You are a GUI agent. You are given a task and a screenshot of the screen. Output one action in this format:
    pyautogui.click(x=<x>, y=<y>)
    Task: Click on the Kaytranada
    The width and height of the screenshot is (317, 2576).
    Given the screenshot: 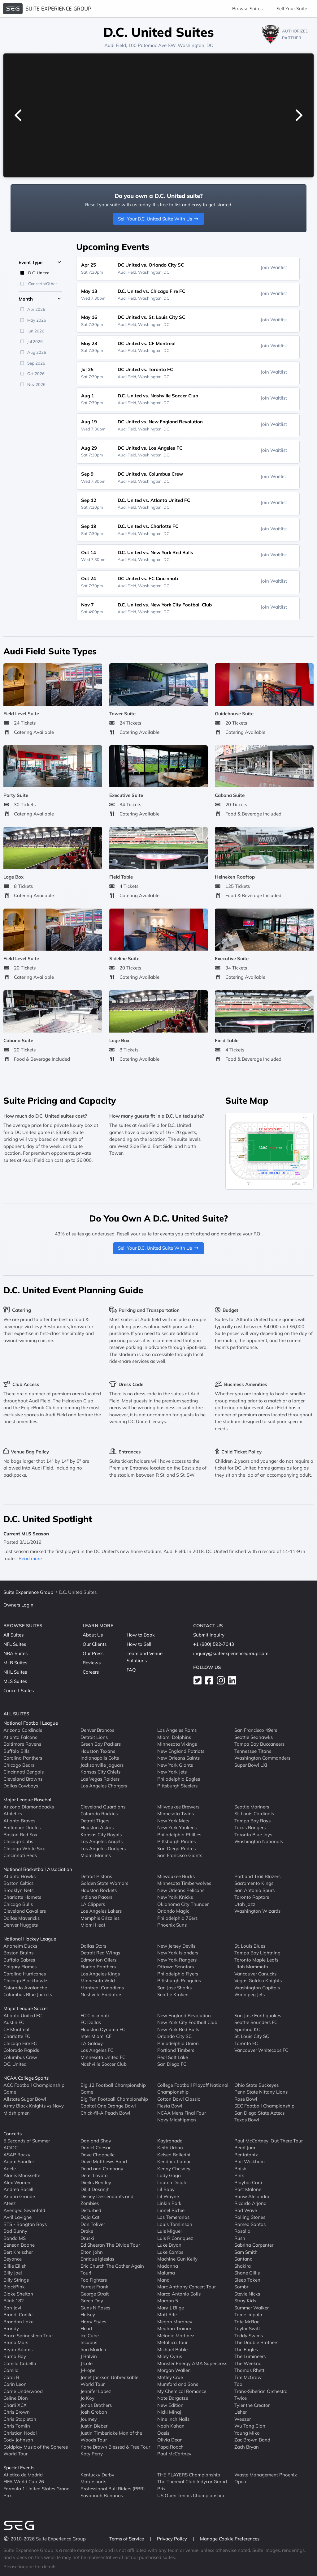 What is the action you would take?
    pyautogui.click(x=170, y=2140)
    